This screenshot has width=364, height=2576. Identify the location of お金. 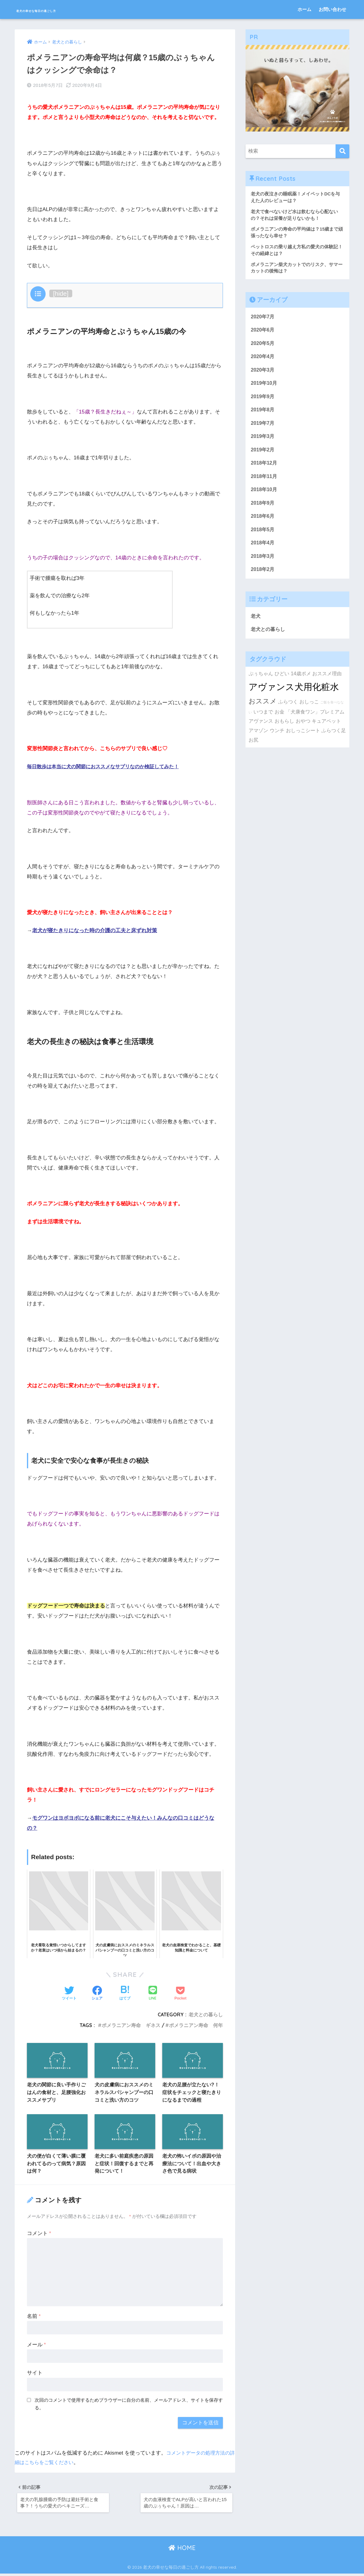
(279, 722).